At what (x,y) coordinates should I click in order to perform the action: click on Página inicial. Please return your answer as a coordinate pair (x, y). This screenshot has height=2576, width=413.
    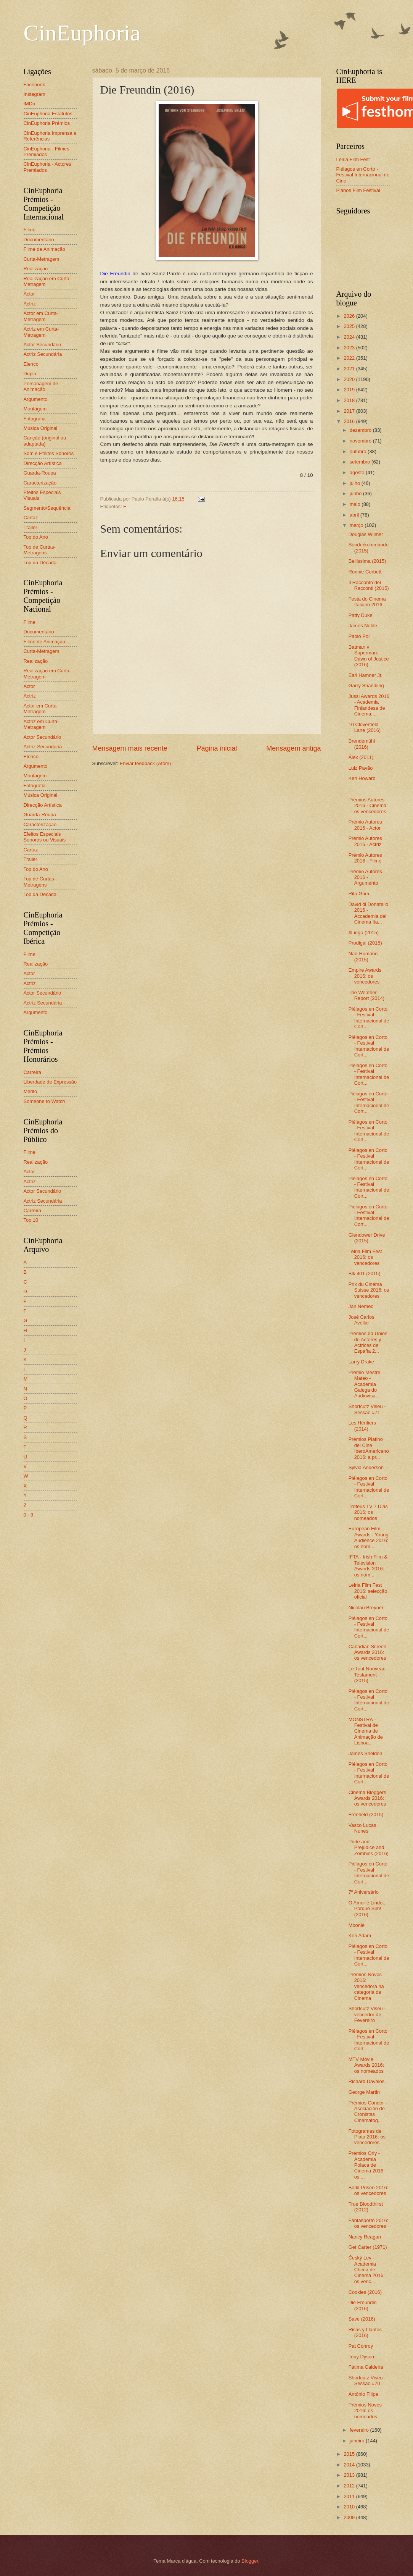
    Looking at the image, I should click on (216, 748).